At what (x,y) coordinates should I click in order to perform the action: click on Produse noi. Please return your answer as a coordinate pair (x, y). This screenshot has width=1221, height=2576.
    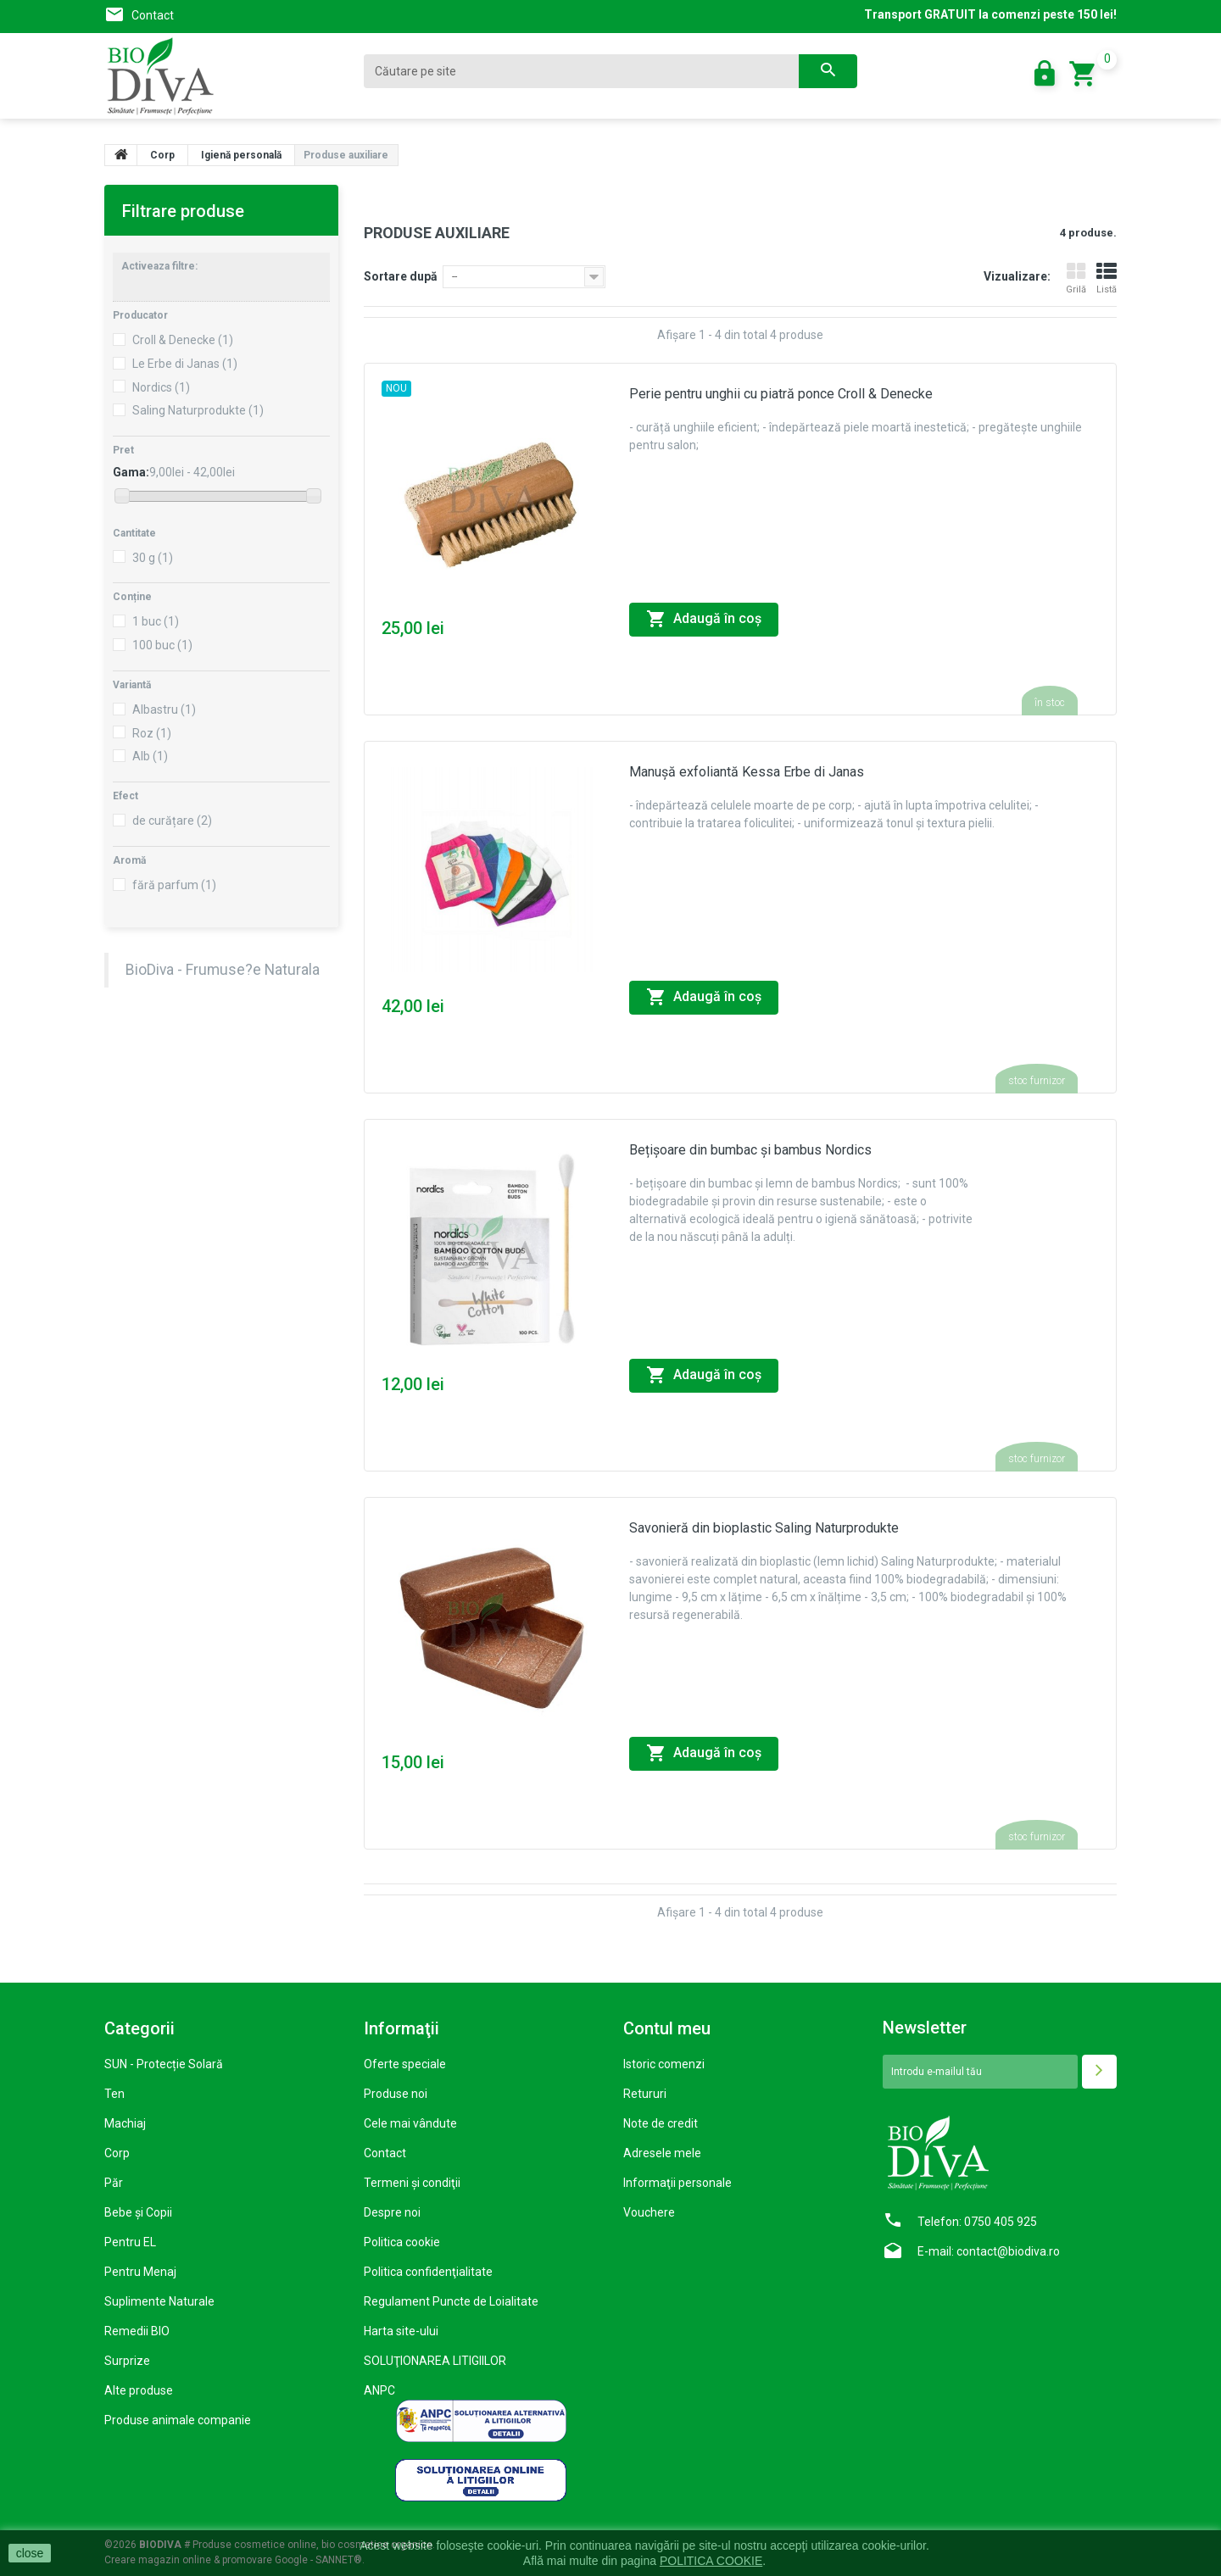
    Looking at the image, I should click on (395, 2093).